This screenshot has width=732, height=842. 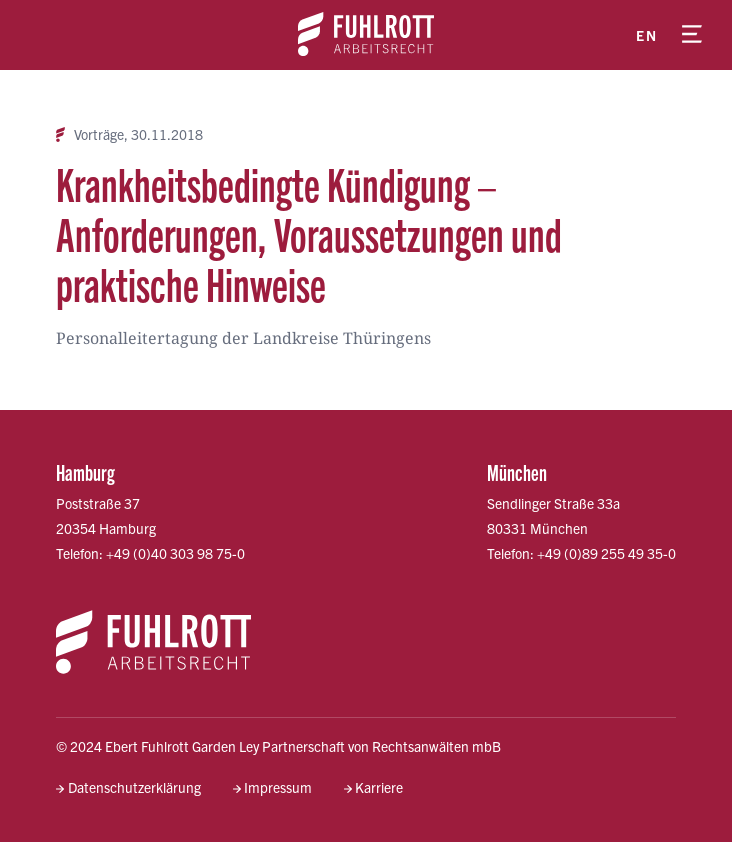 I want to click on Vorträge, so click(x=99, y=134).